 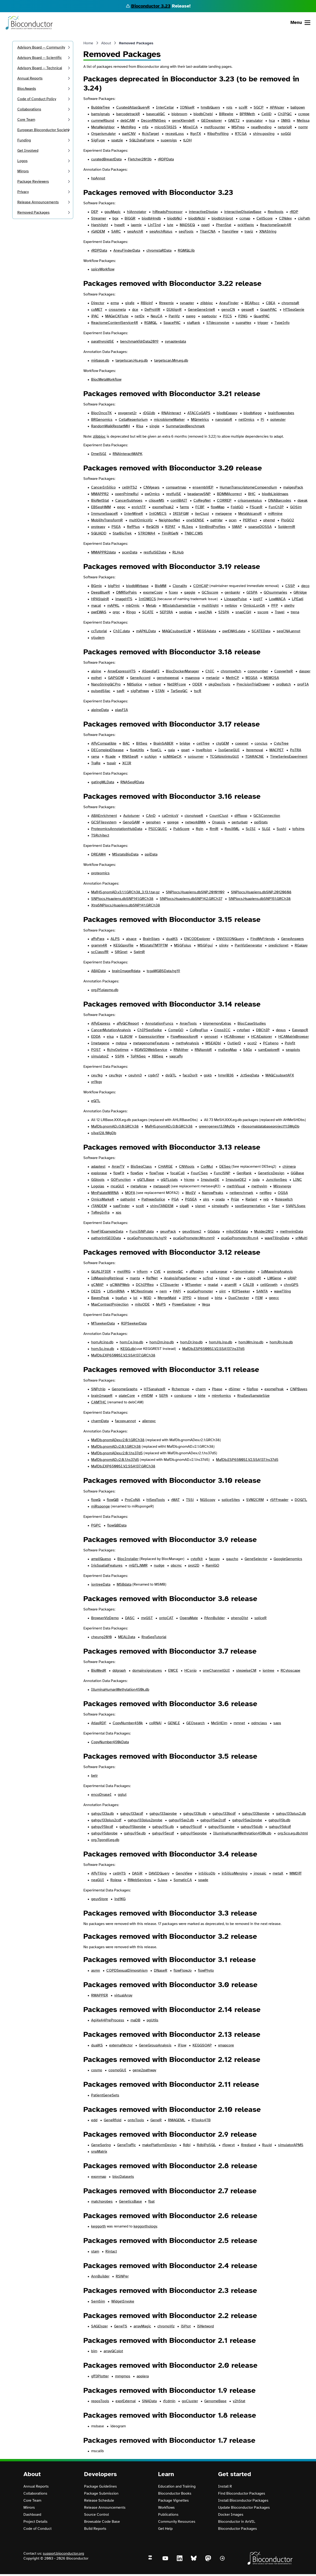 What do you see at coordinates (118, 1173) in the screenshot?
I see `flowFit` at bounding box center [118, 1173].